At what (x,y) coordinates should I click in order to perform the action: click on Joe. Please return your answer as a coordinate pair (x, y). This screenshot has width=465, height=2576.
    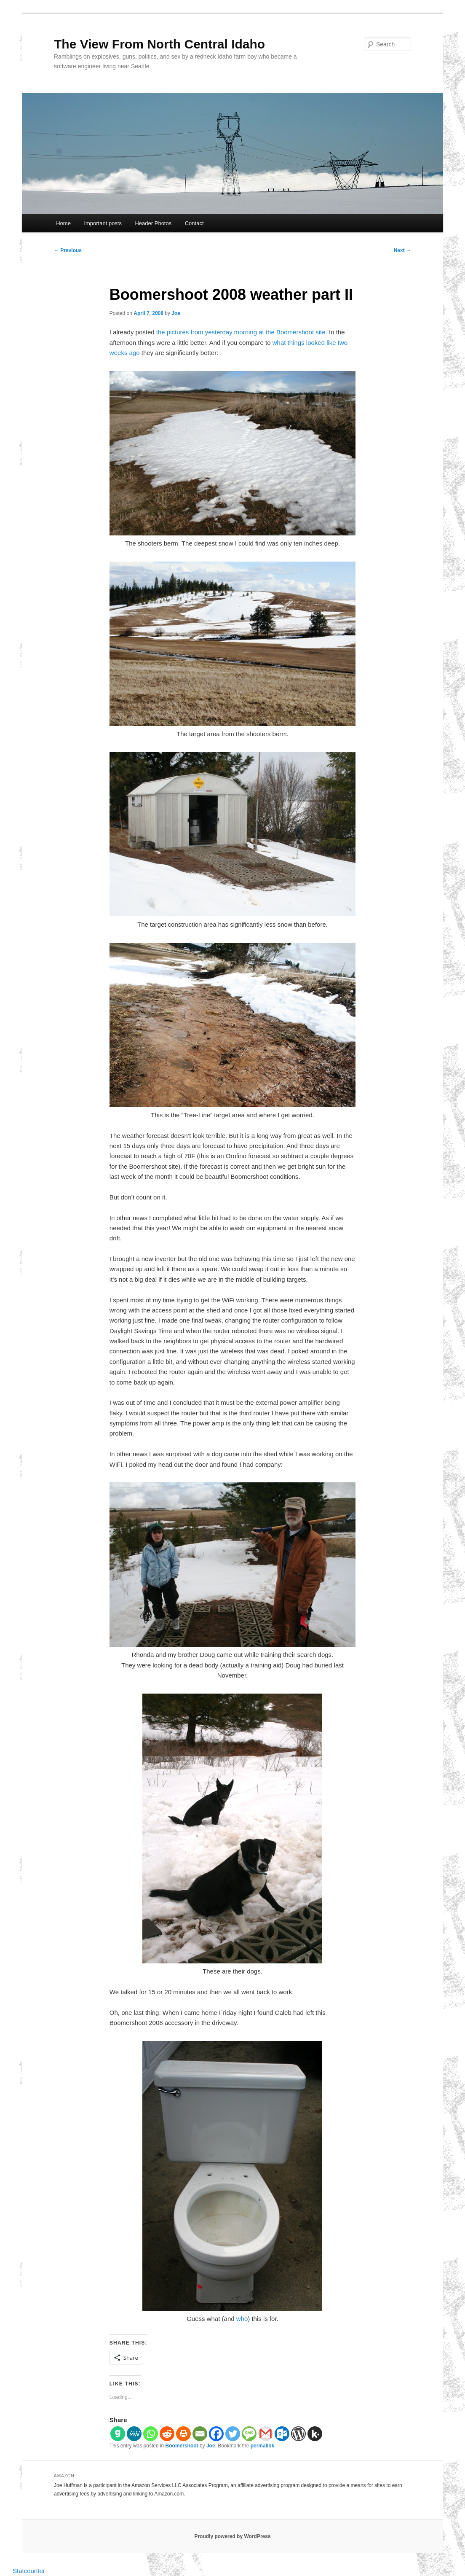
    Looking at the image, I should click on (175, 313).